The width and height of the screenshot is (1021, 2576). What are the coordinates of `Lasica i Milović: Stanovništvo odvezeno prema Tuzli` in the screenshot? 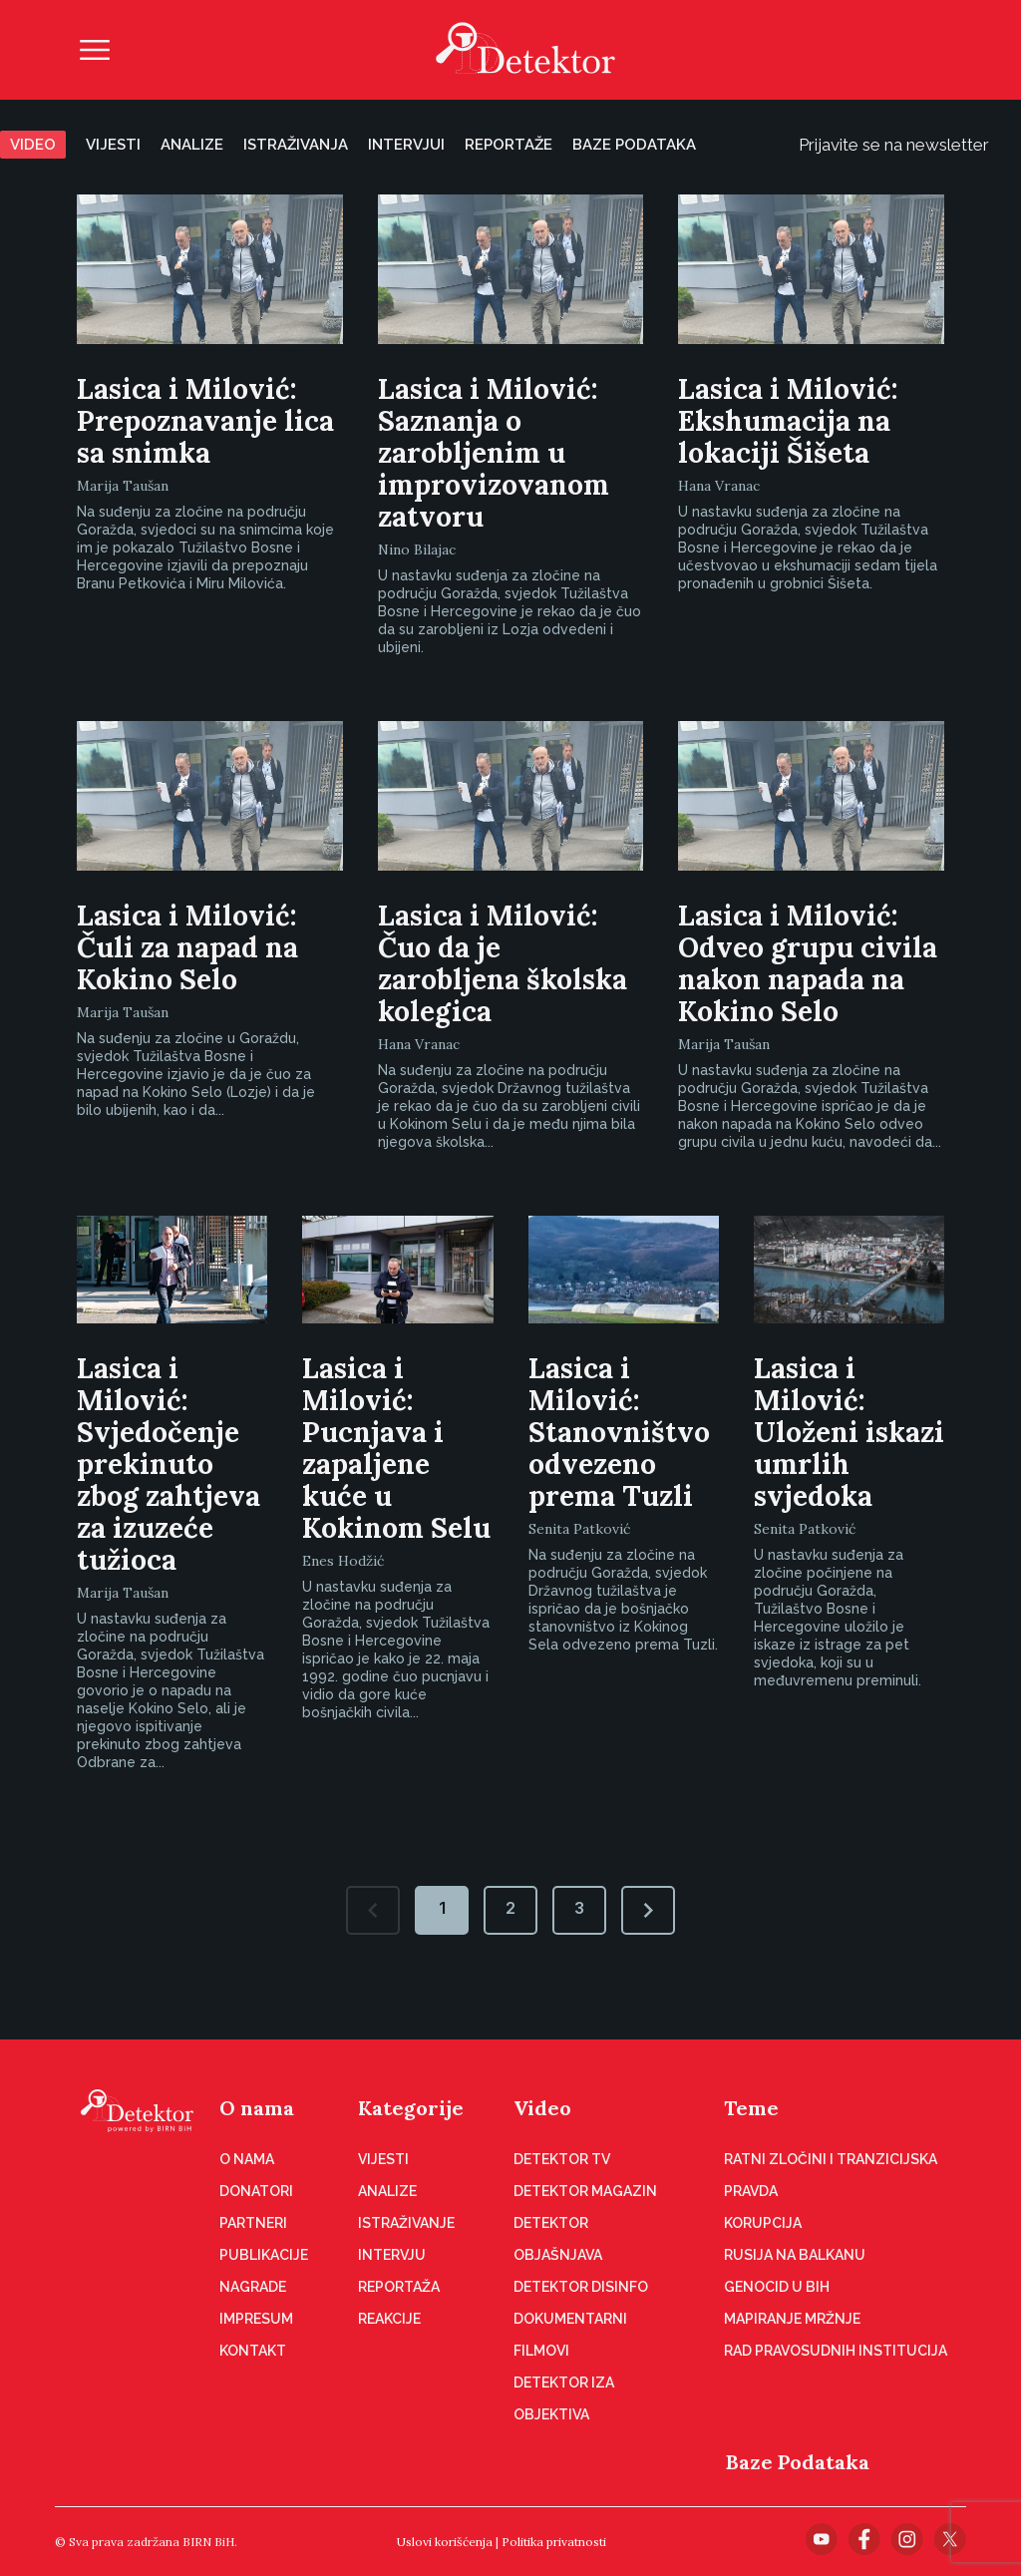 It's located at (619, 1432).